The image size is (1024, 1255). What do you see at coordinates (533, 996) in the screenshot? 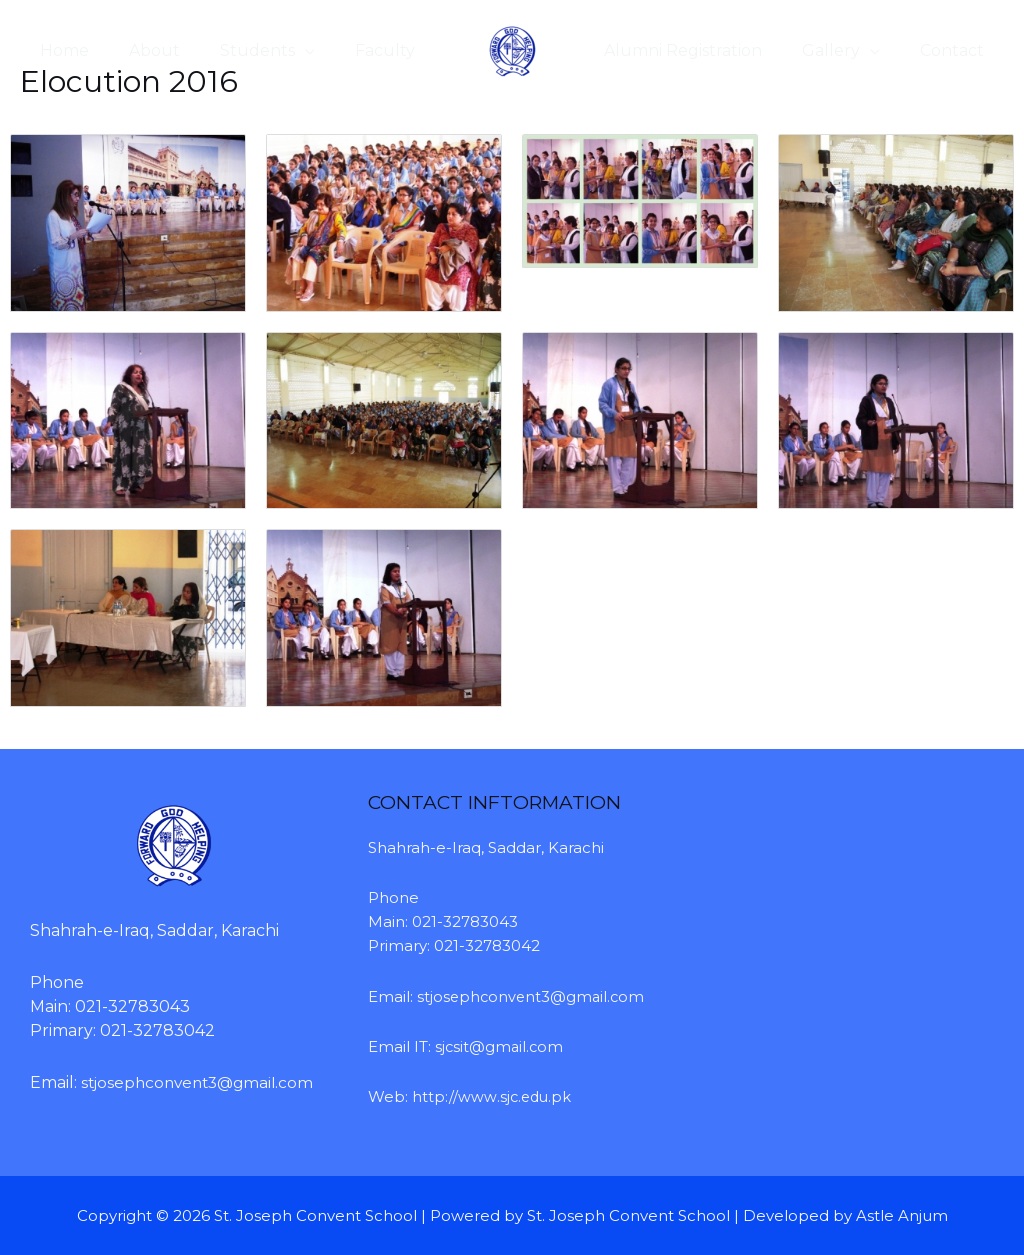
I see `stjosephconvent3@gmail.com` at bounding box center [533, 996].